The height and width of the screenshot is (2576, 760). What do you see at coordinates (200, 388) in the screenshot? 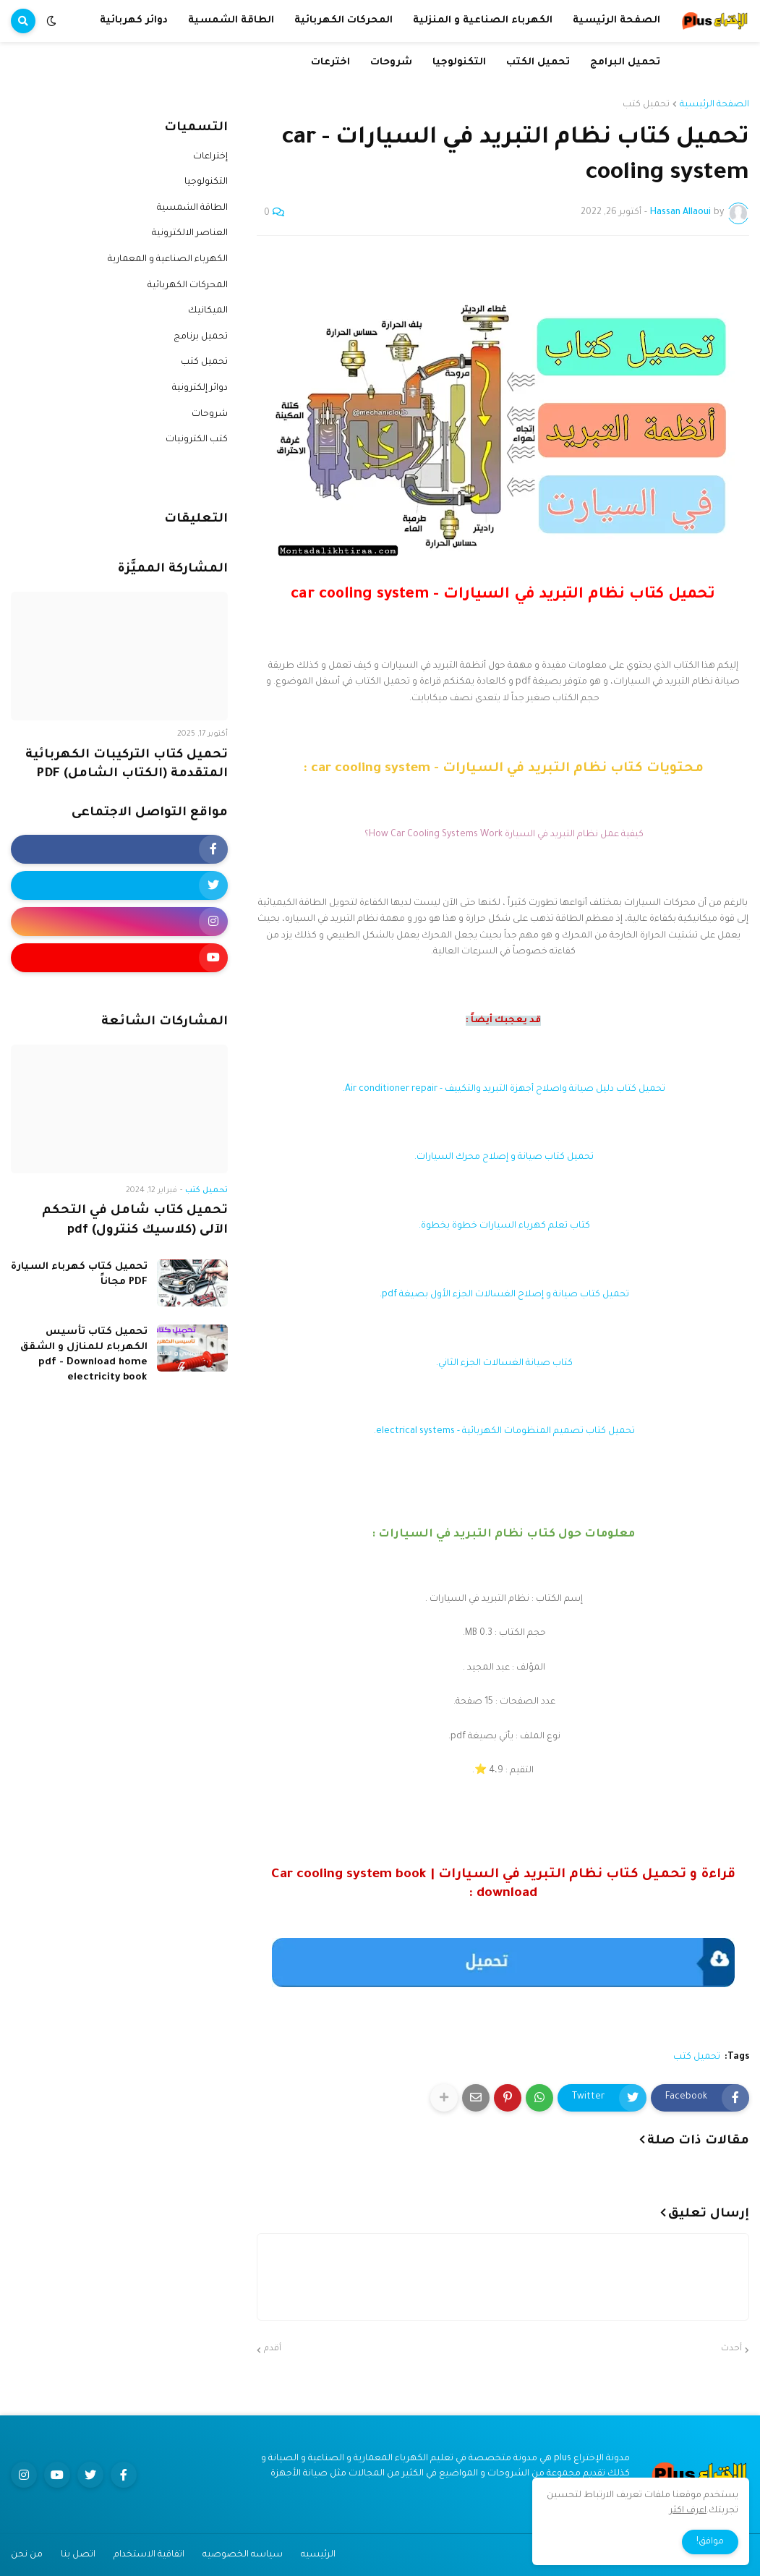
I see `دوائر إلكترونية` at bounding box center [200, 388].